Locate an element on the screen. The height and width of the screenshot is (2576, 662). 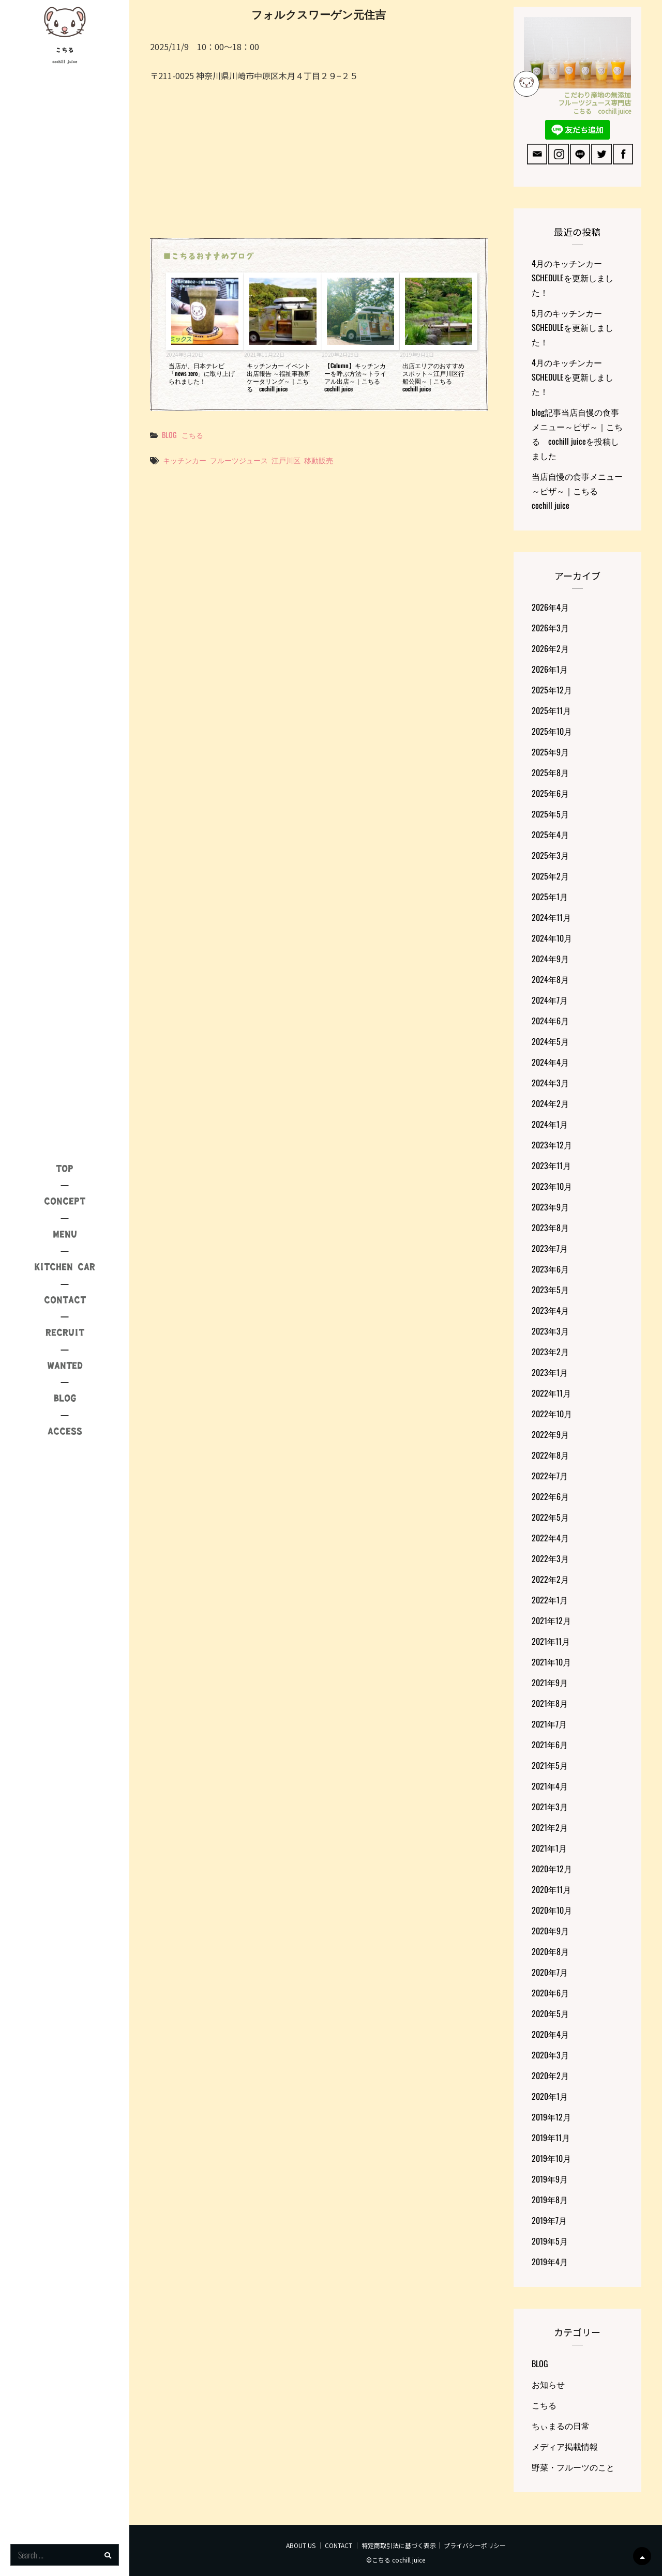
2025年10月 is located at coordinates (552, 731).